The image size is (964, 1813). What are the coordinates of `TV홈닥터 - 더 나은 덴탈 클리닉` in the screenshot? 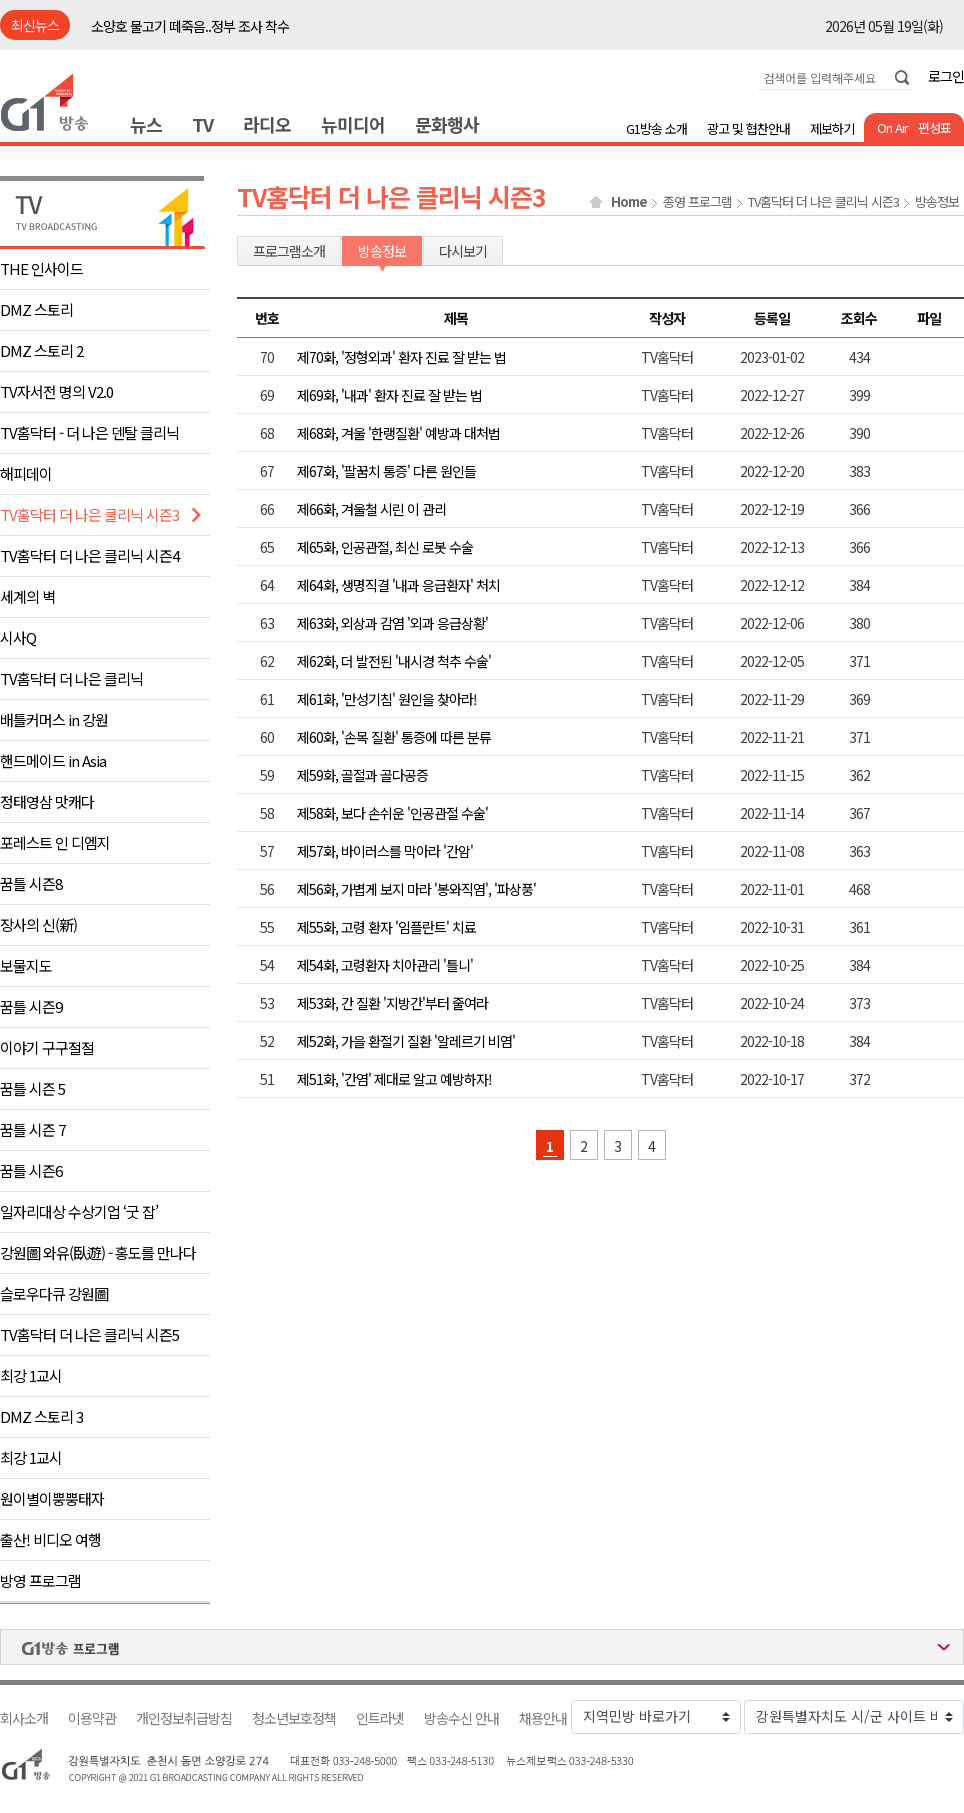 It's located at (89, 432).